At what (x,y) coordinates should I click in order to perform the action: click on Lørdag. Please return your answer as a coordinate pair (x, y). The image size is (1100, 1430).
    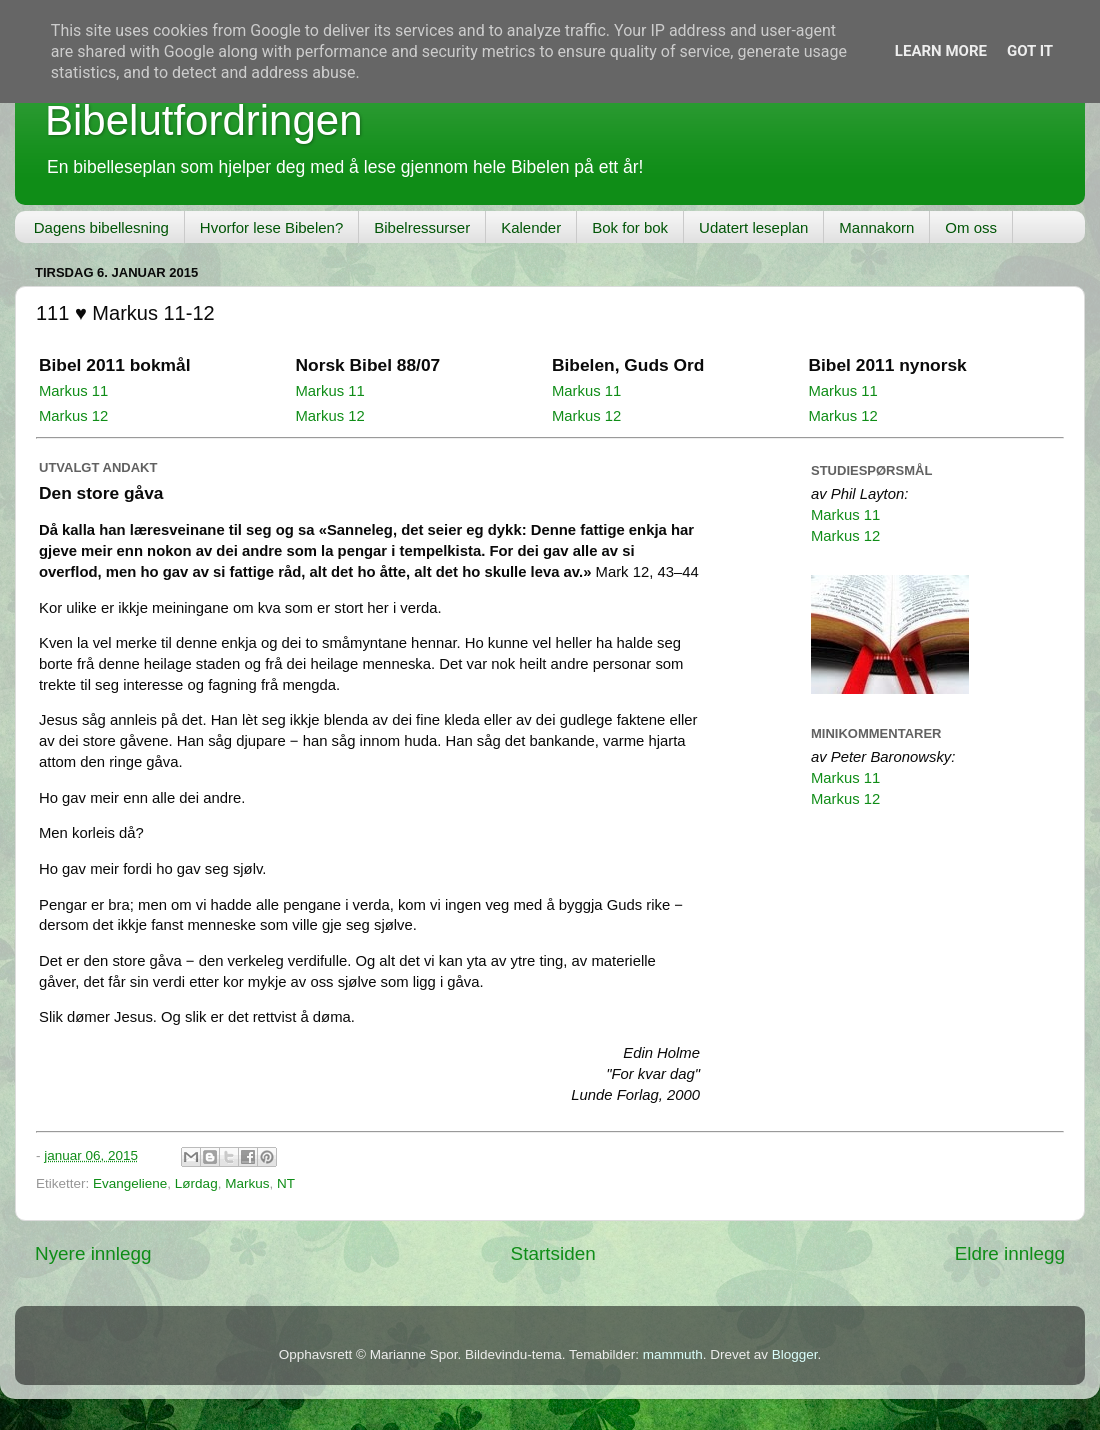
    Looking at the image, I should click on (196, 1183).